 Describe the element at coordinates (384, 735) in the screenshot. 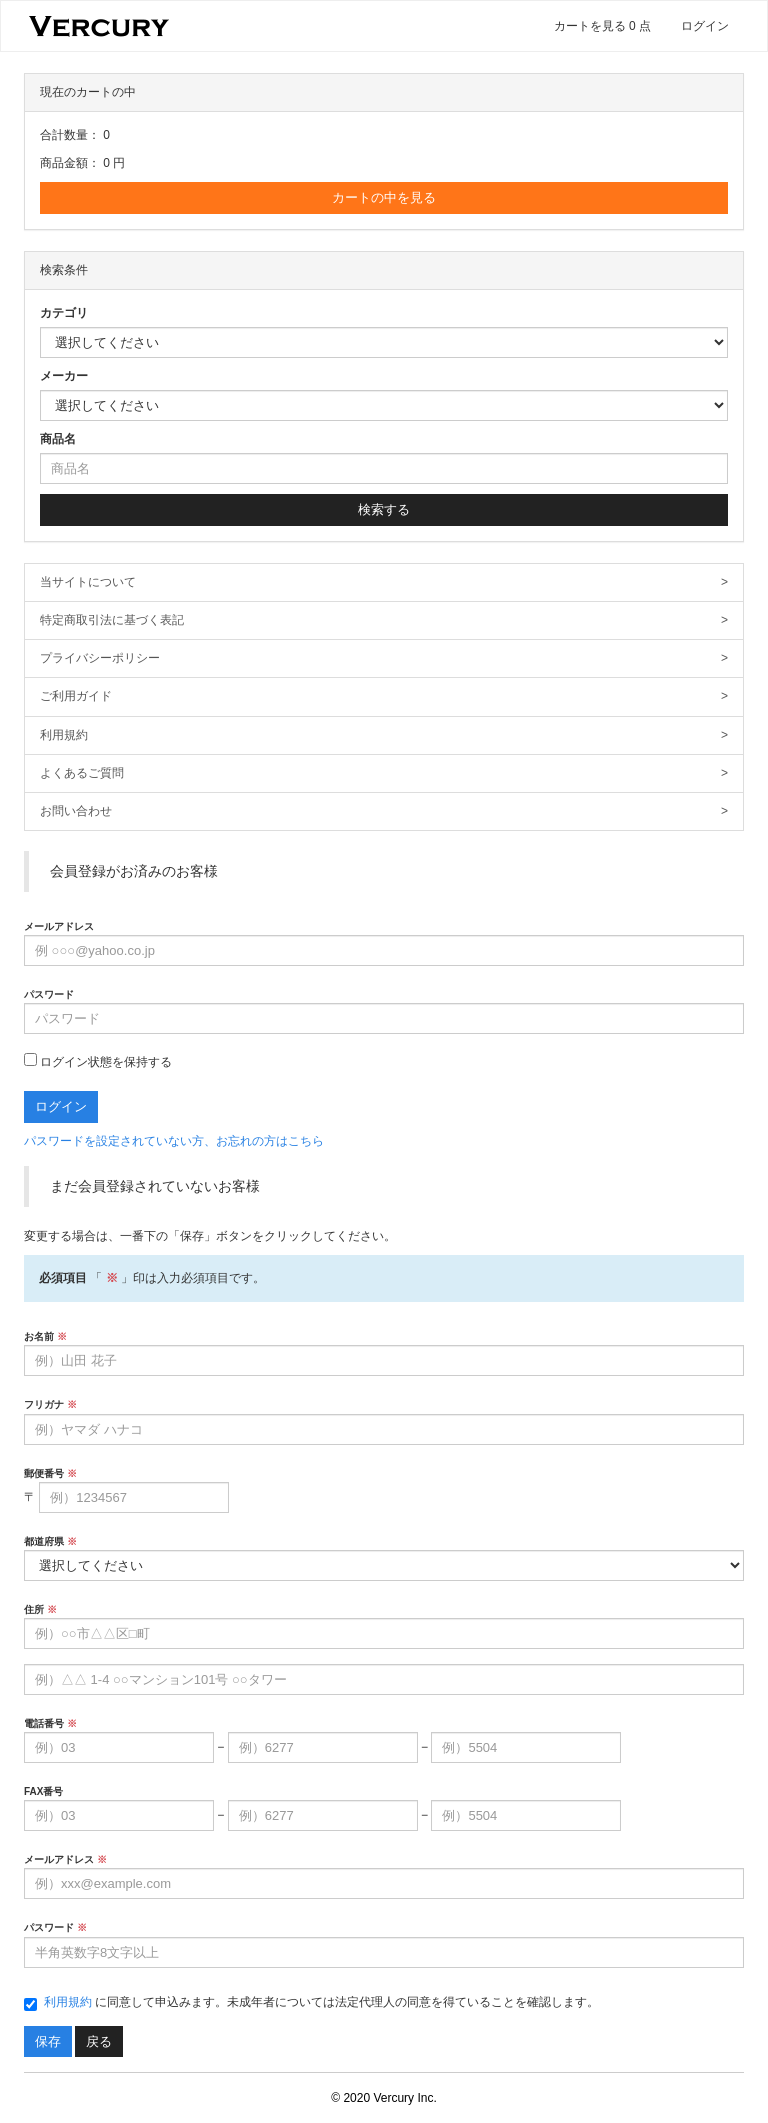

I see `利用規約` at that location.